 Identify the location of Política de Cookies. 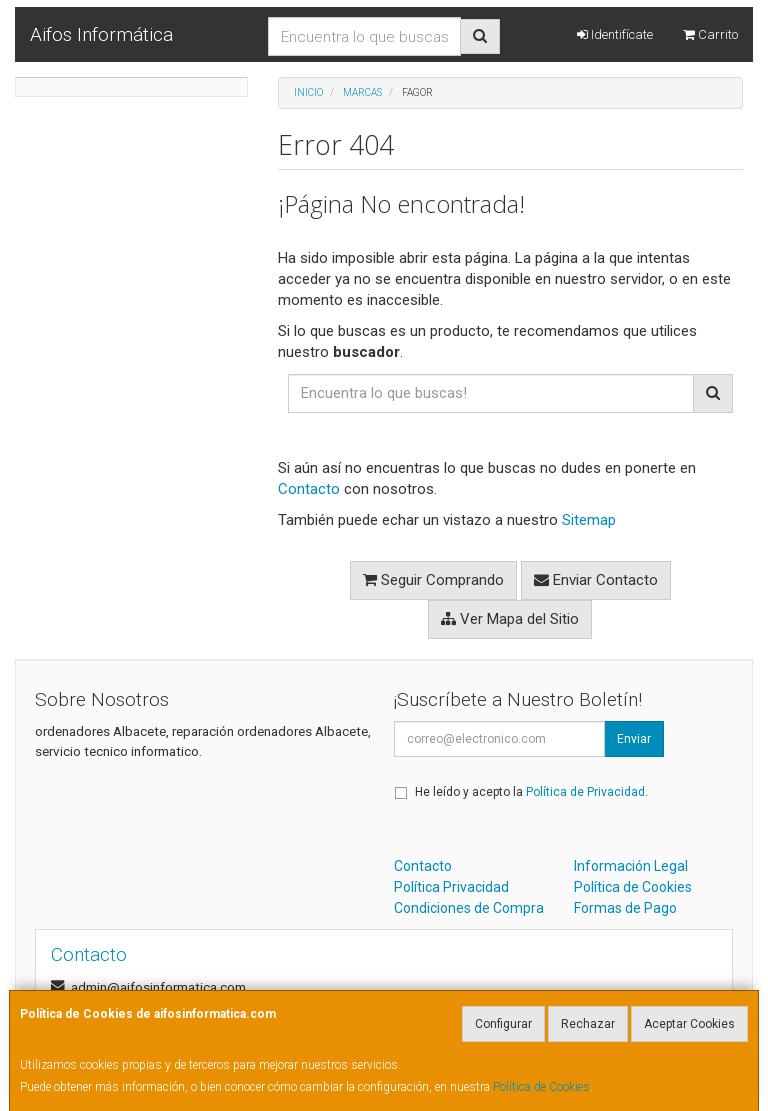
(541, 1087).